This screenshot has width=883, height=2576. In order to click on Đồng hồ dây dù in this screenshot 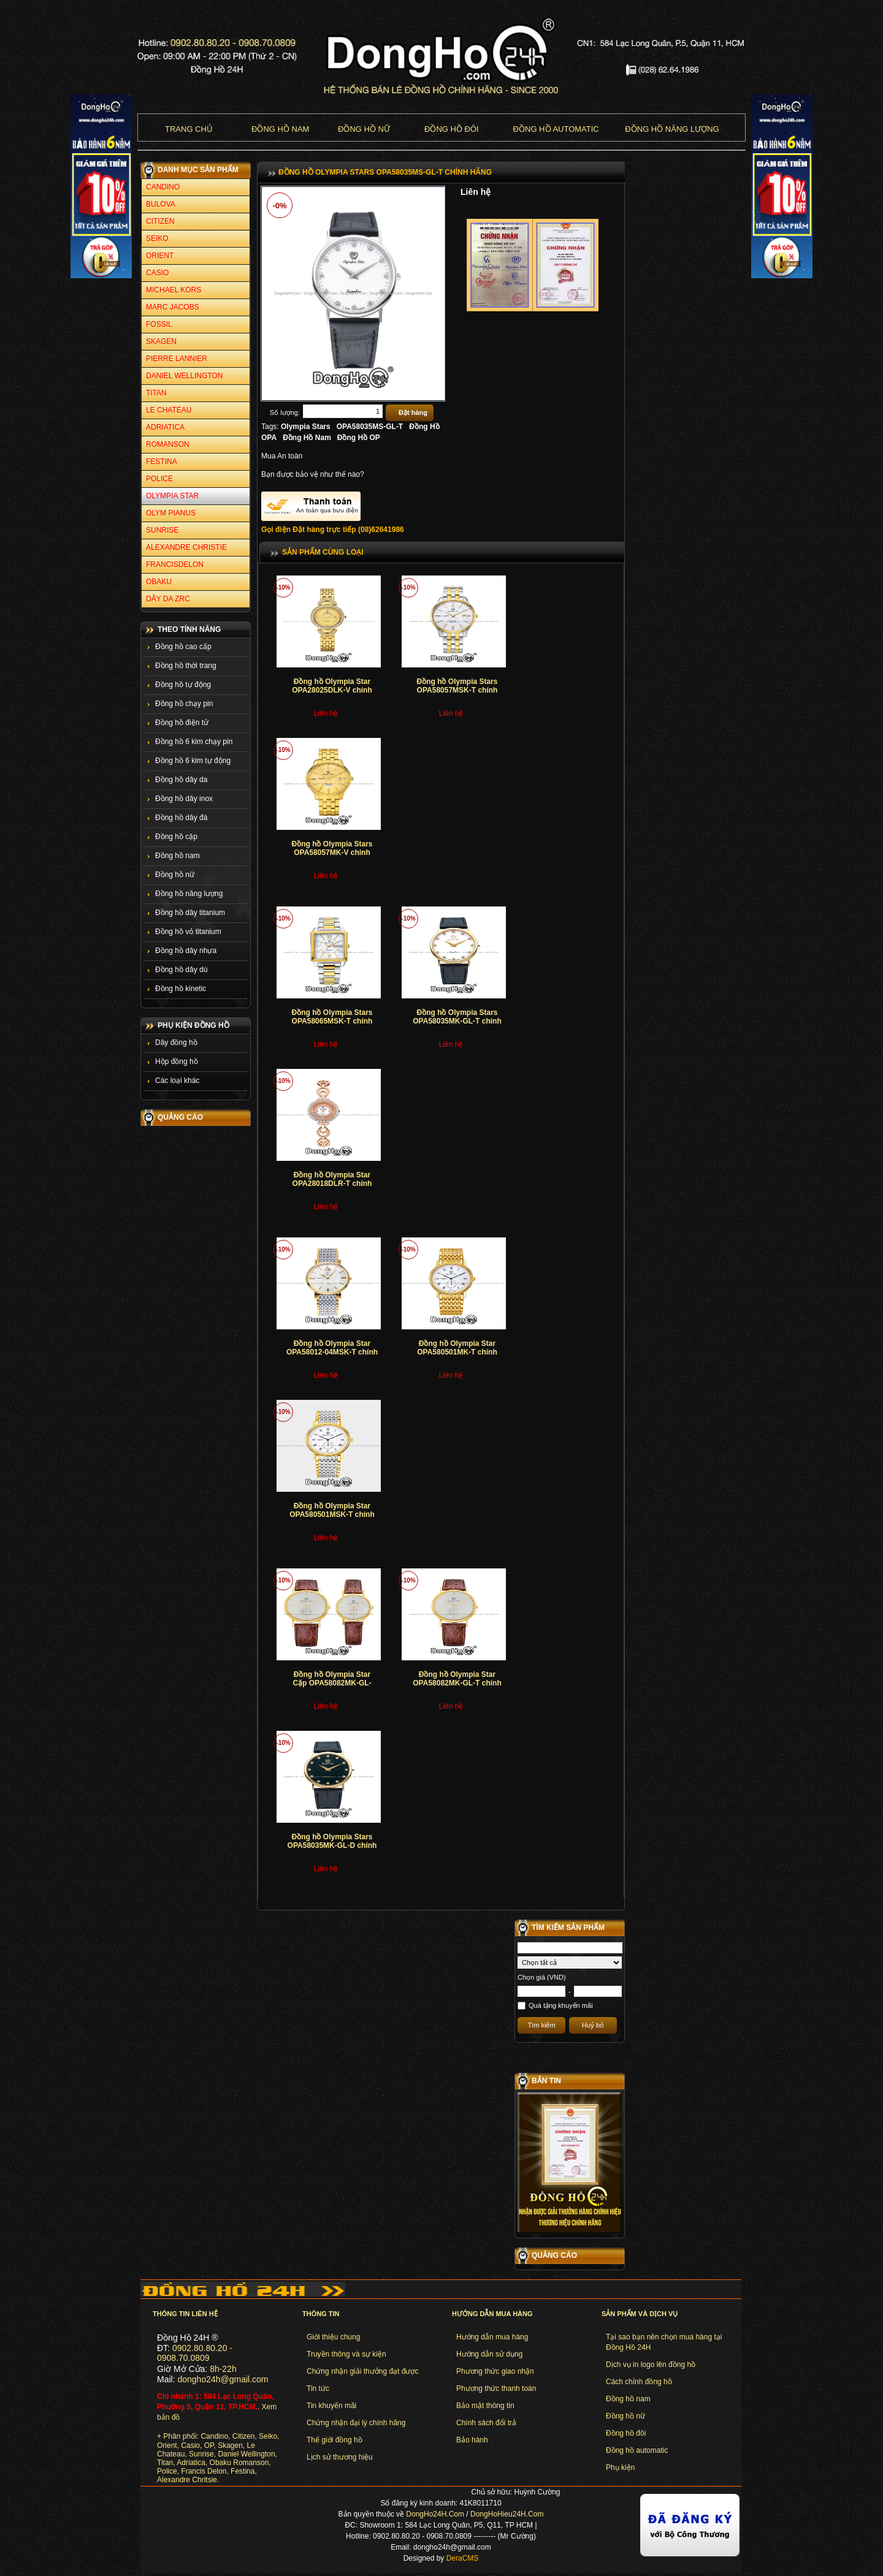, I will do `click(181, 969)`.